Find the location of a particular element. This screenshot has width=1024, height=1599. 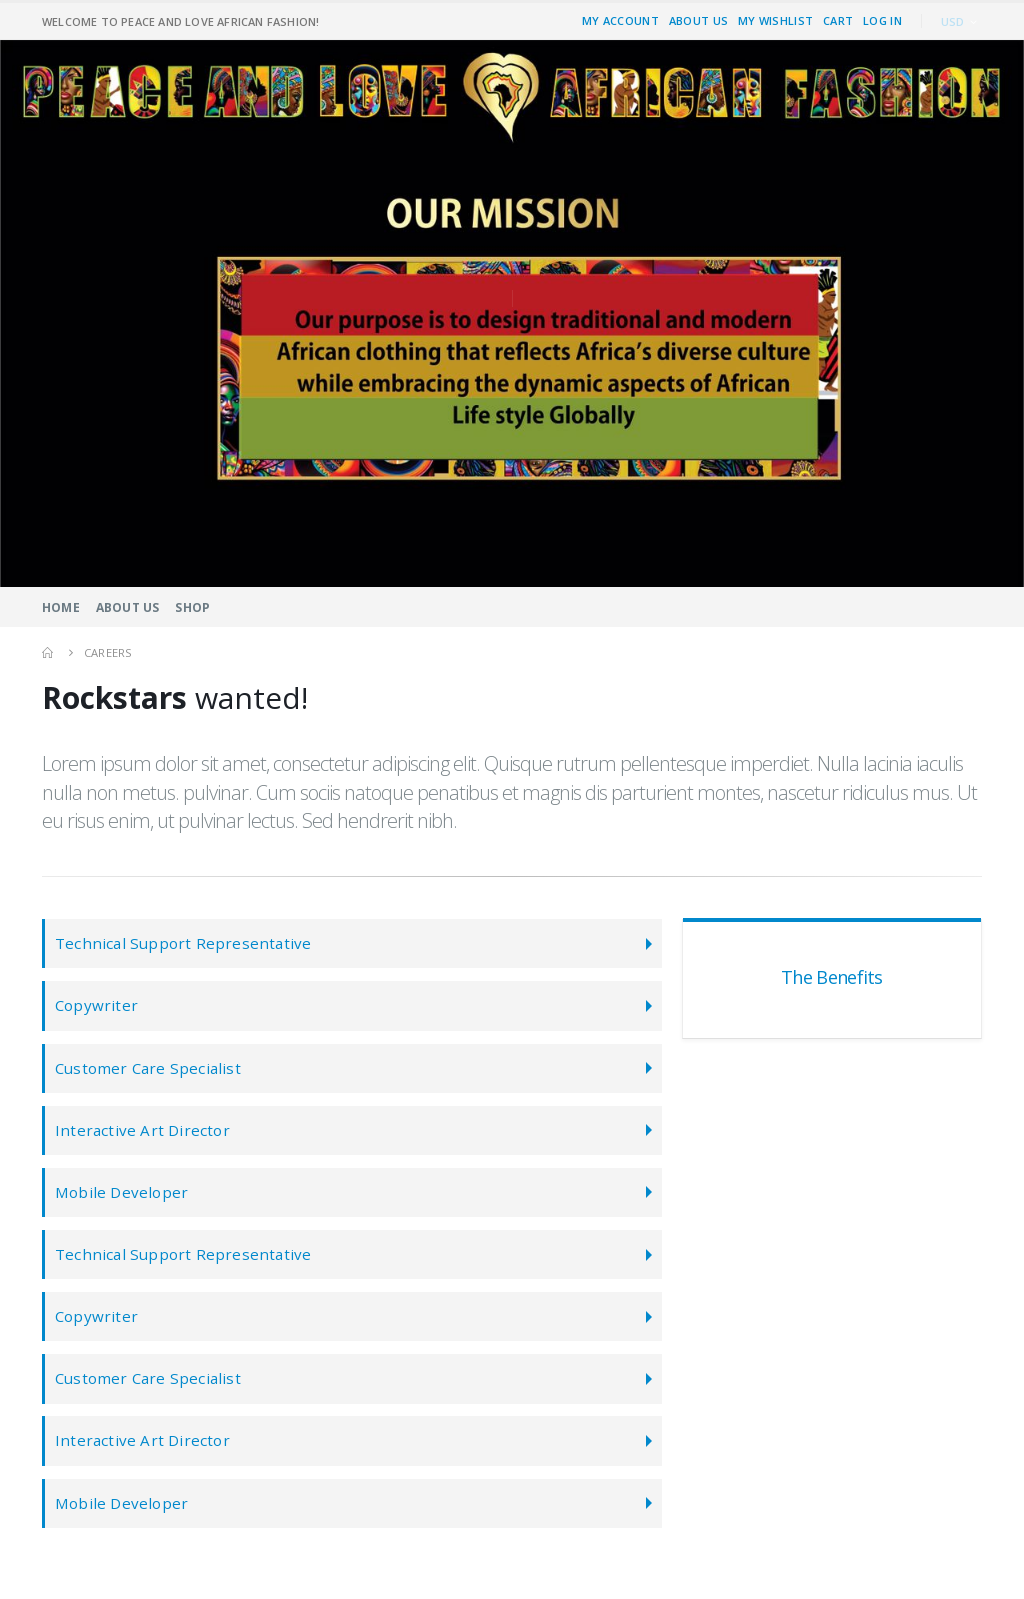

Home is located at coordinates (61, 607).